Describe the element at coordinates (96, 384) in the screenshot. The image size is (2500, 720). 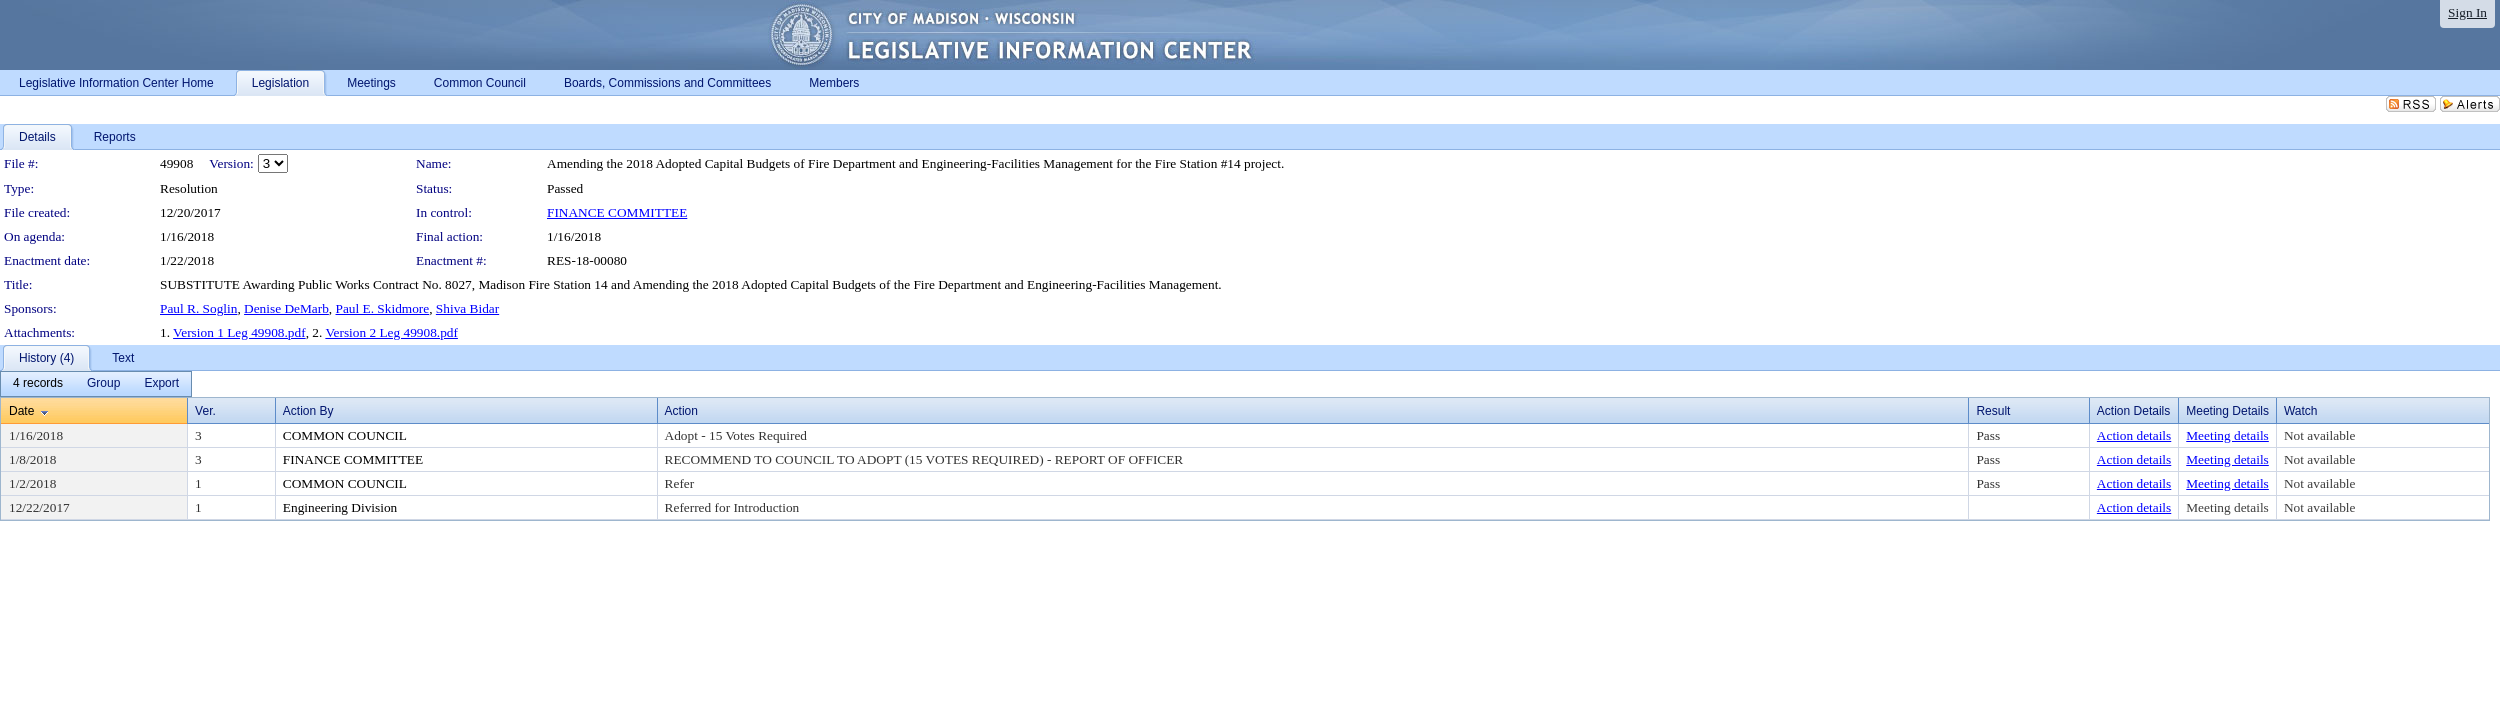
I see `[menubar]` at that location.